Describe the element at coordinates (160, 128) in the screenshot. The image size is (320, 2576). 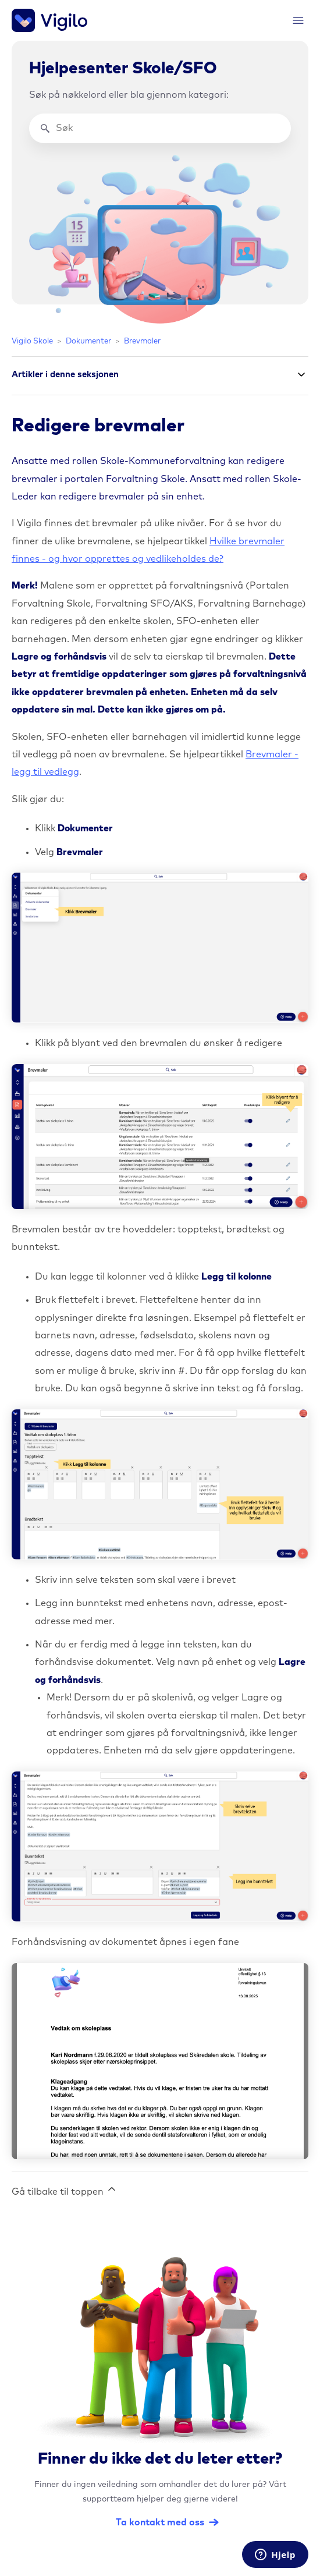
I see `[Søk]` at that location.